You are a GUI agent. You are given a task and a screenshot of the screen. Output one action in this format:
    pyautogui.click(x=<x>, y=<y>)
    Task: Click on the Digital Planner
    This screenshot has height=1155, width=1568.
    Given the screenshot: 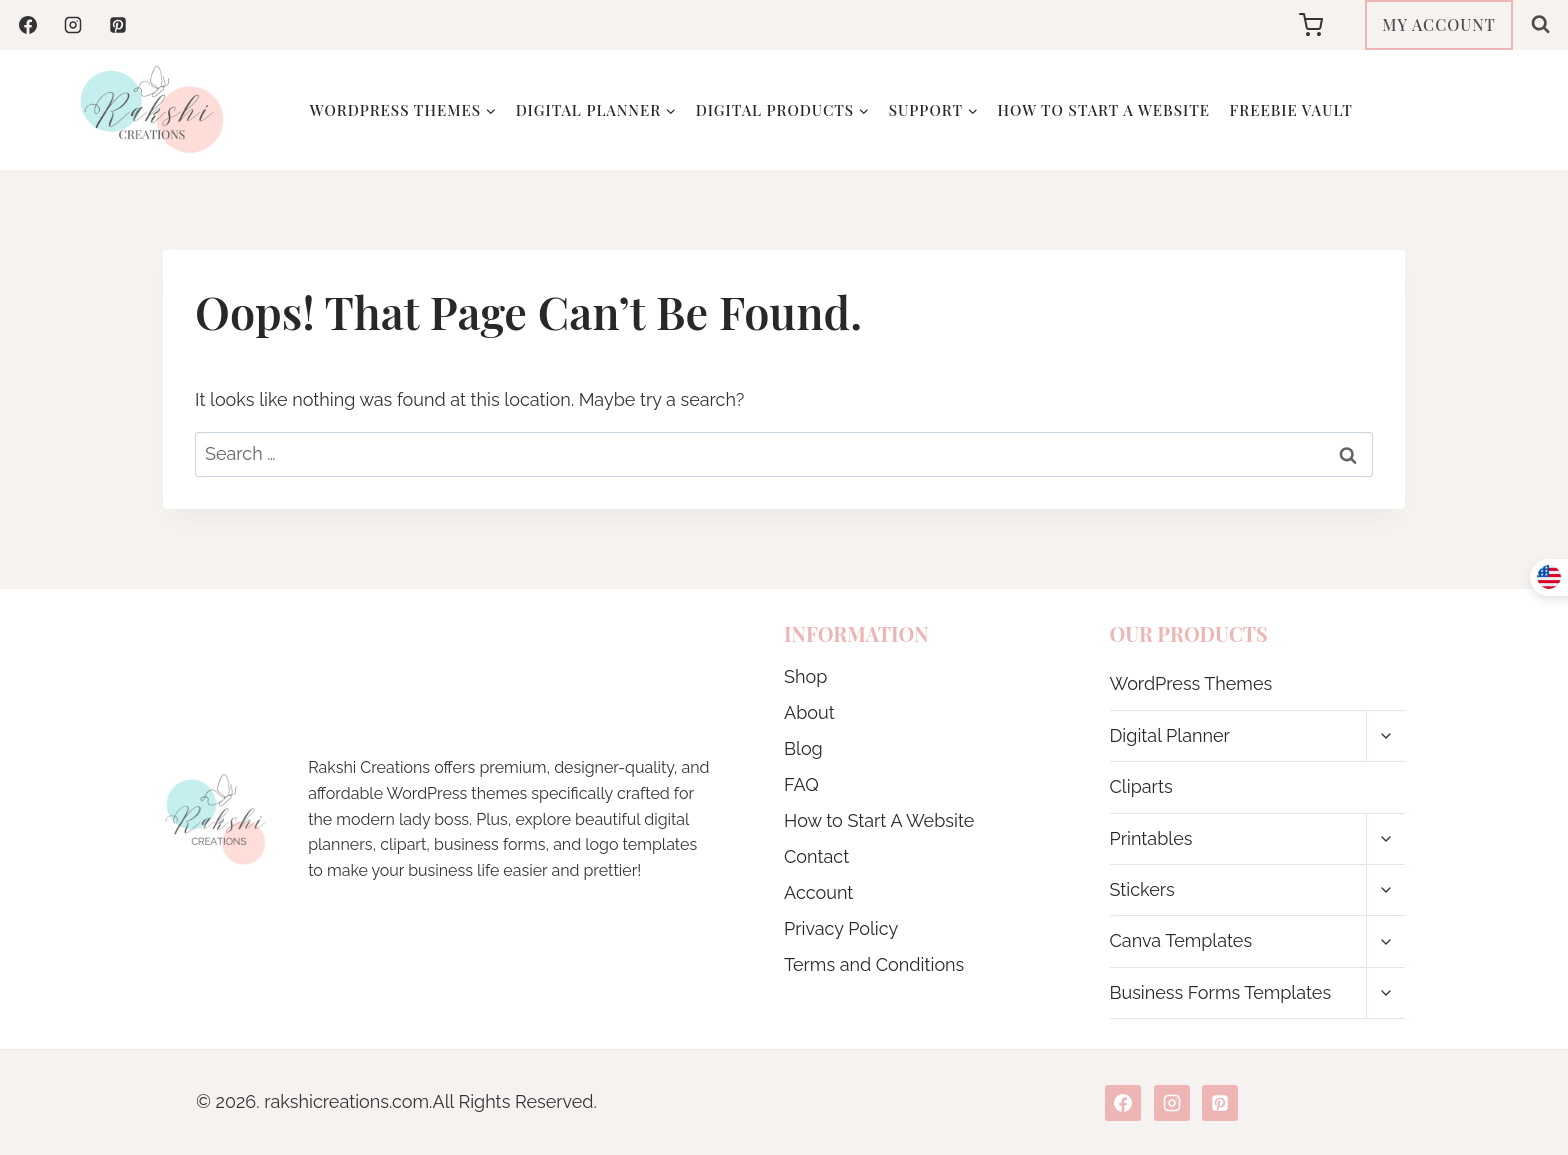 What is the action you would take?
    pyautogui.click(x=1170, y=735)
    